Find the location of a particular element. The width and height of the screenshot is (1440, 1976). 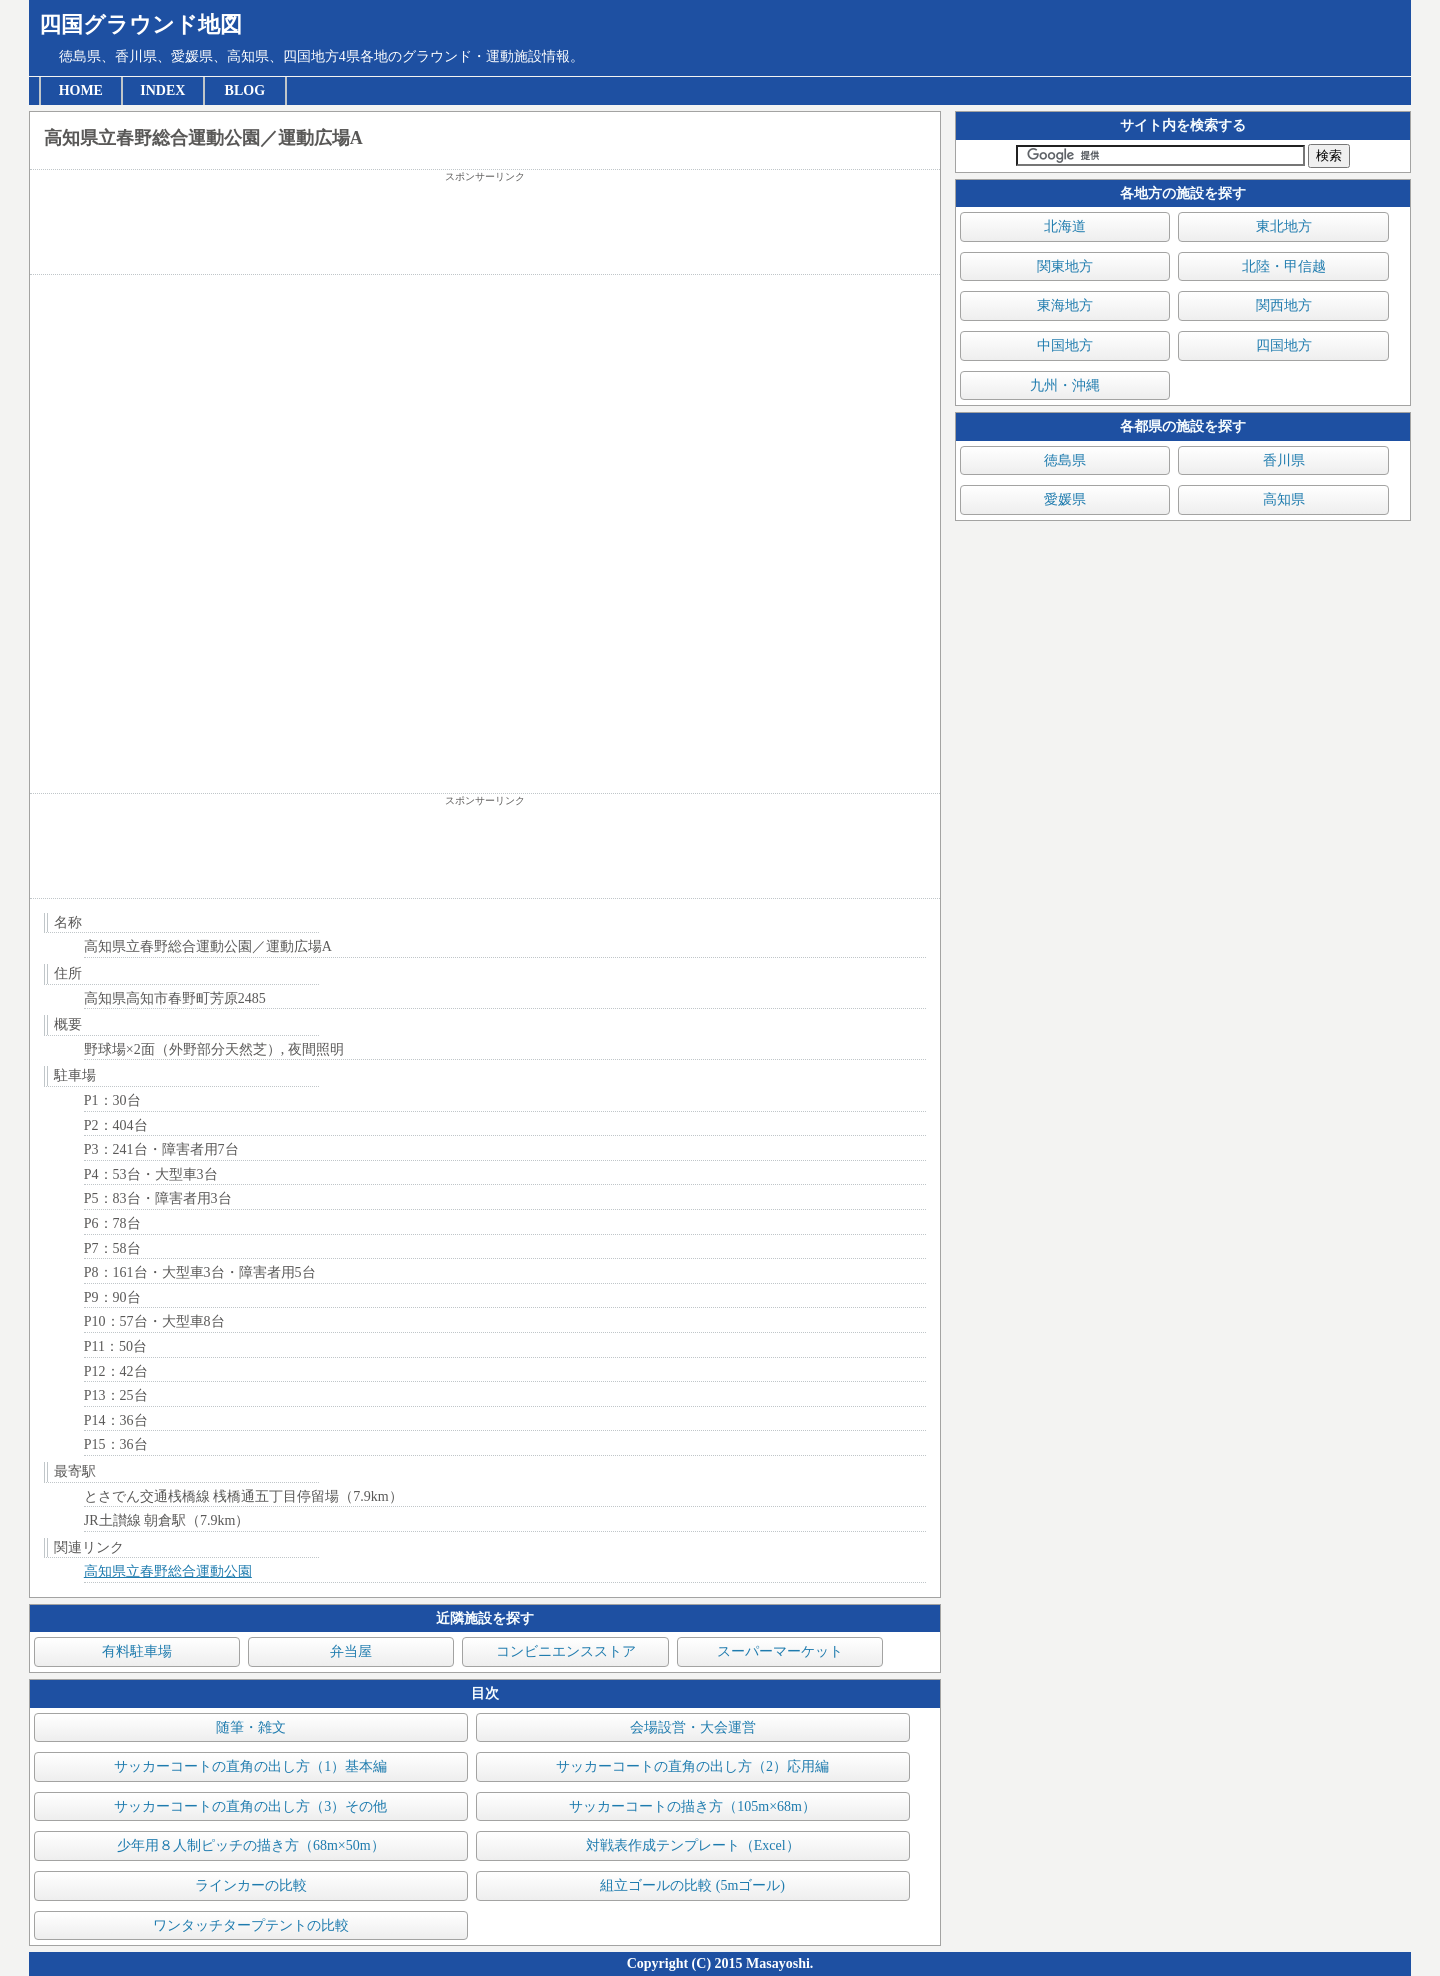

九州・沖縄 is located at coordinates (1065, 385).